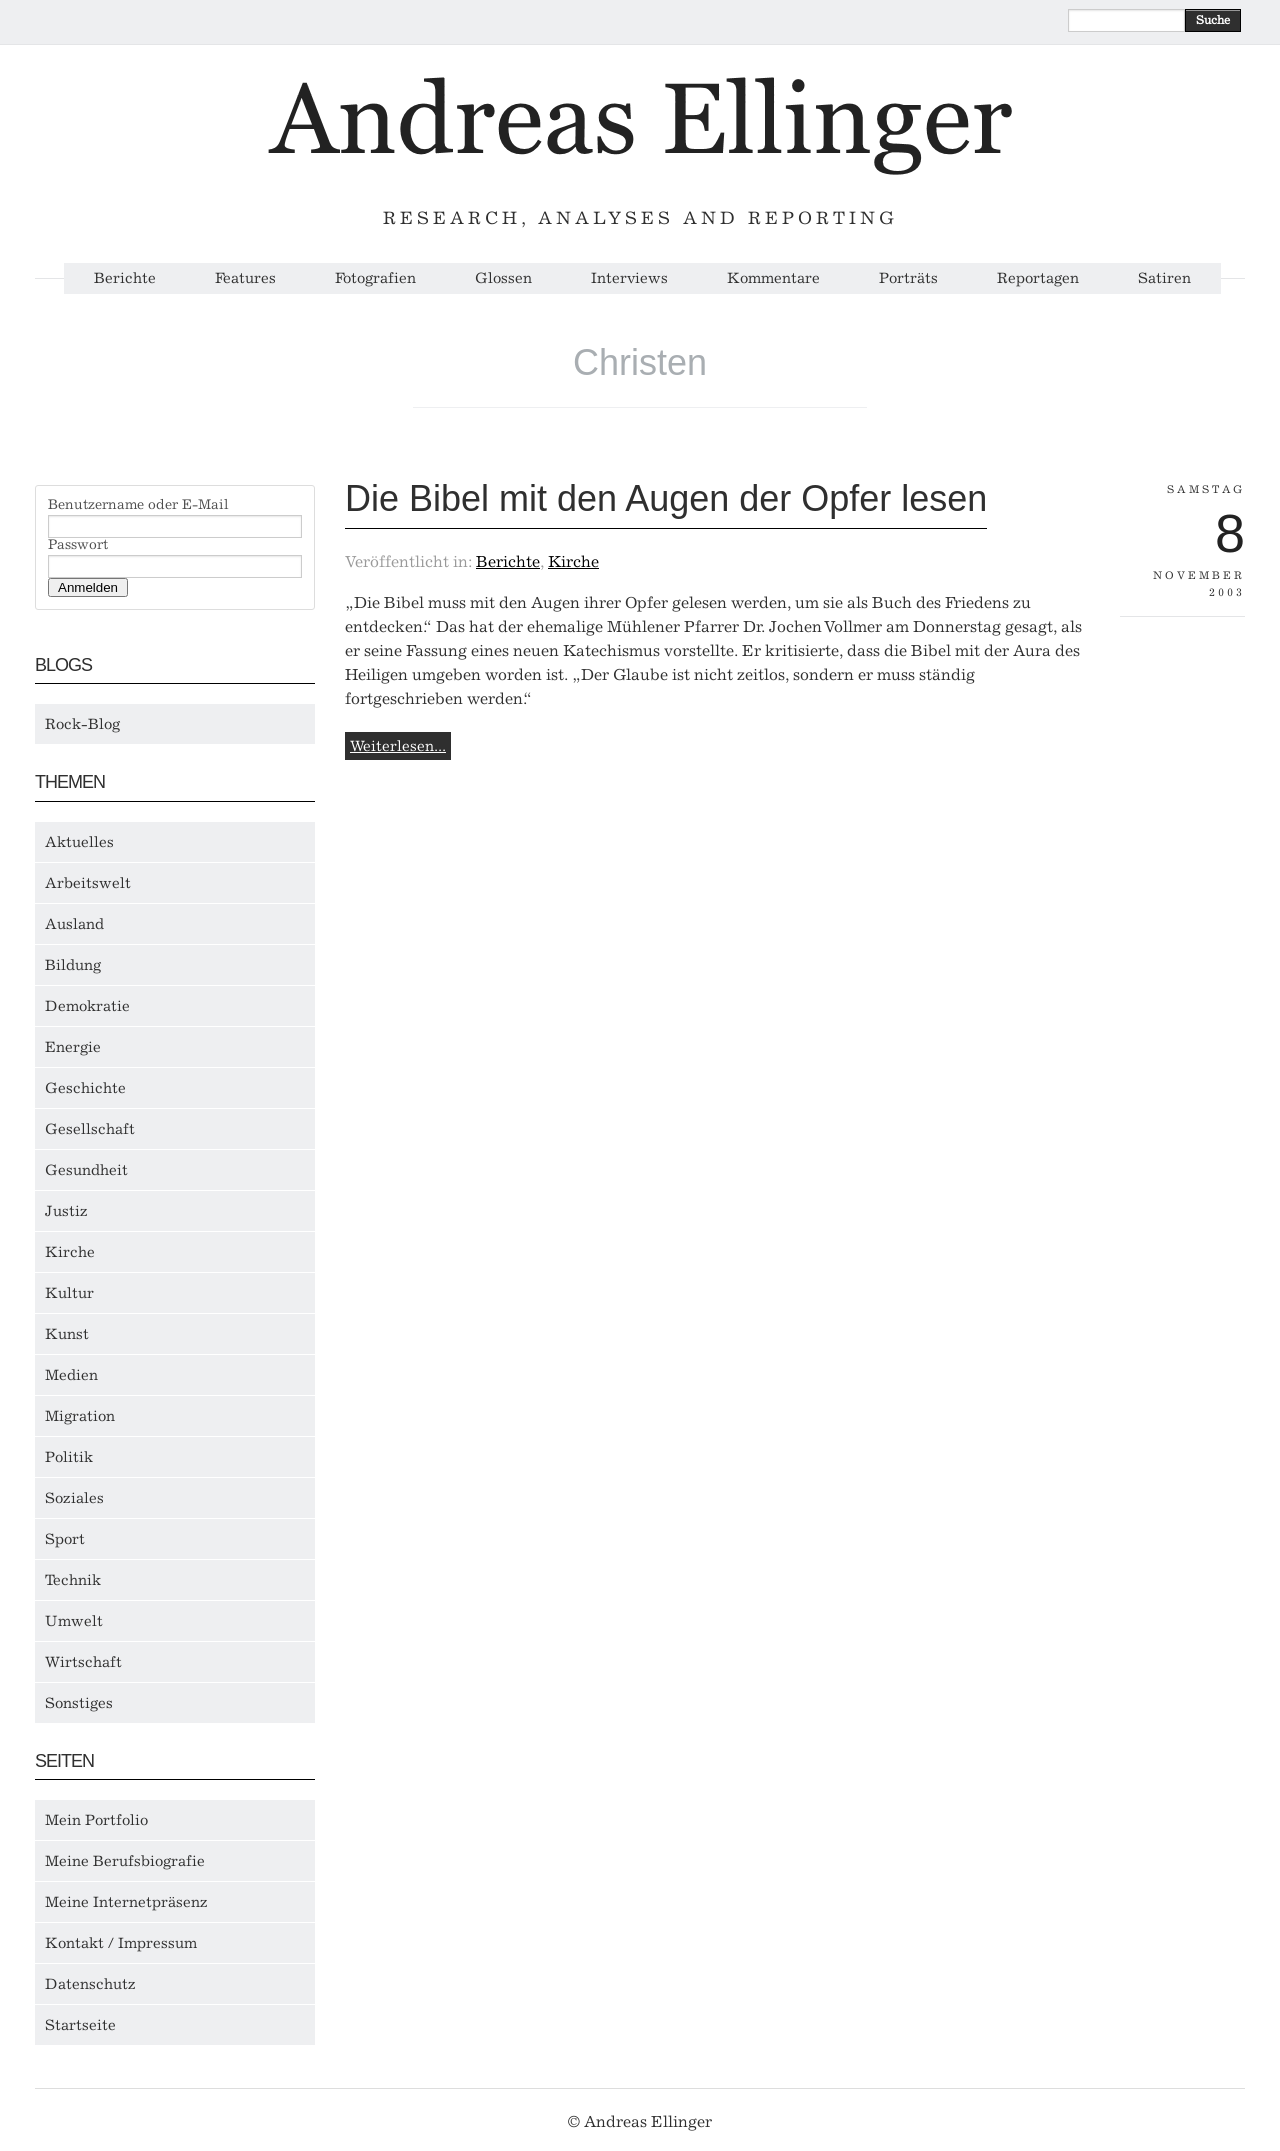 Image resolution: width=1280 pixels, height=2151 pixels. What do you see at coordinates (908, 278) in the screenshot?
I see `Porträts` at bounding box center [908, 278].